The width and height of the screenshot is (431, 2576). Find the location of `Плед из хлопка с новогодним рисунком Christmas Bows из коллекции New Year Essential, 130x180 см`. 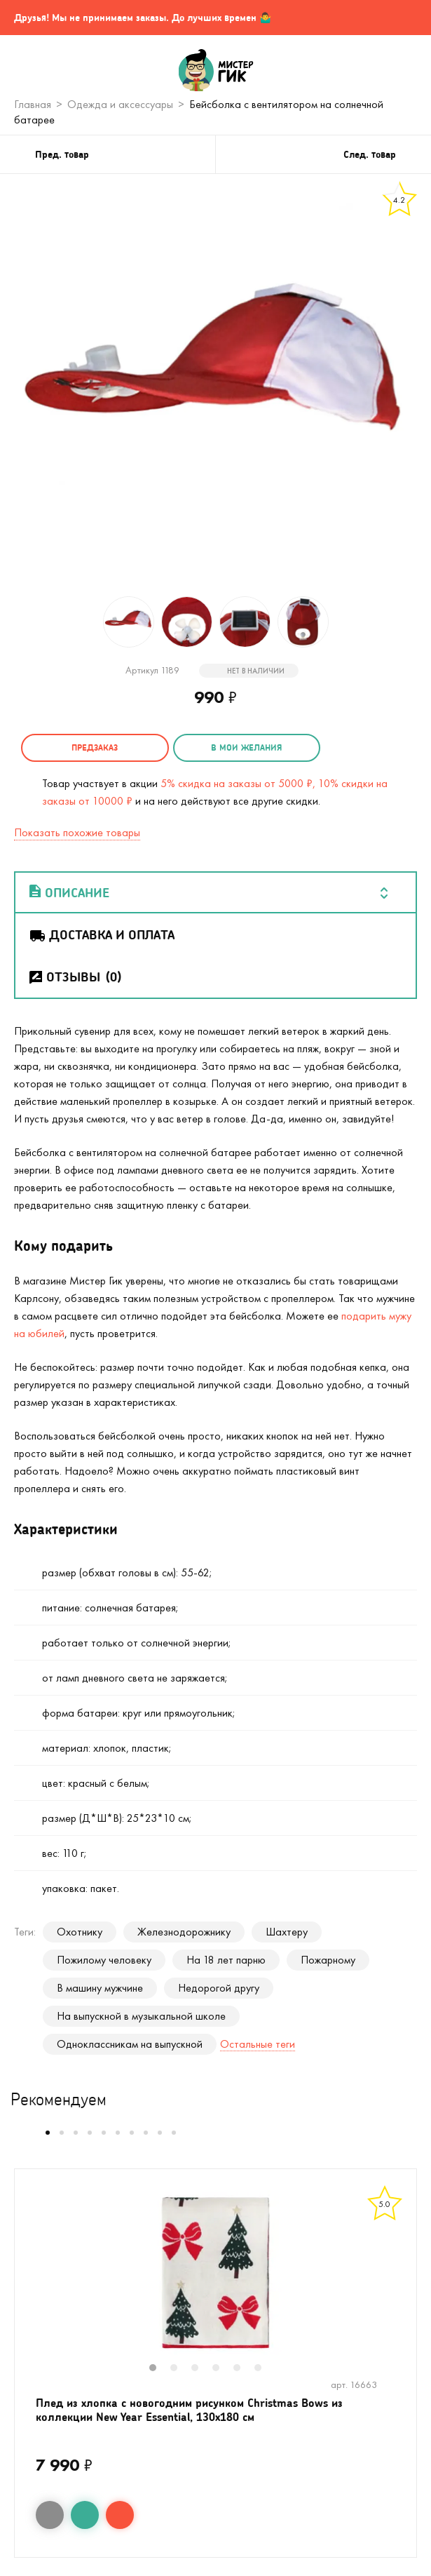

Плед из хлопка с новогодним рисунком Christmas Bows из коллекции New Year Essential, 130x180 см is located at coordinates (189, 2409).